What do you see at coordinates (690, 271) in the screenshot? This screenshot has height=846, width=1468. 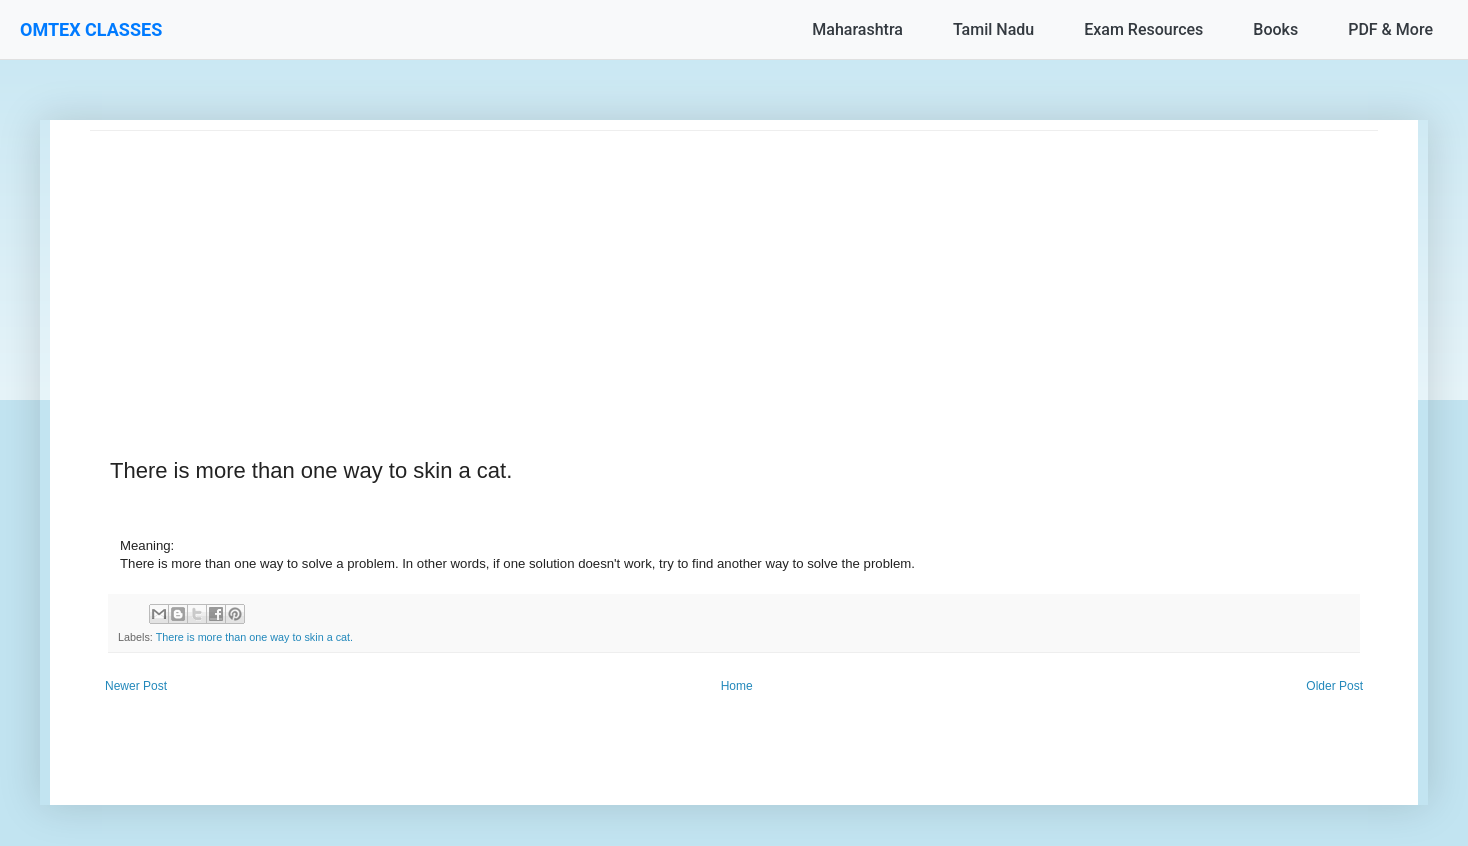 I see `[Advertisement]` at bounding box center [690, 271].